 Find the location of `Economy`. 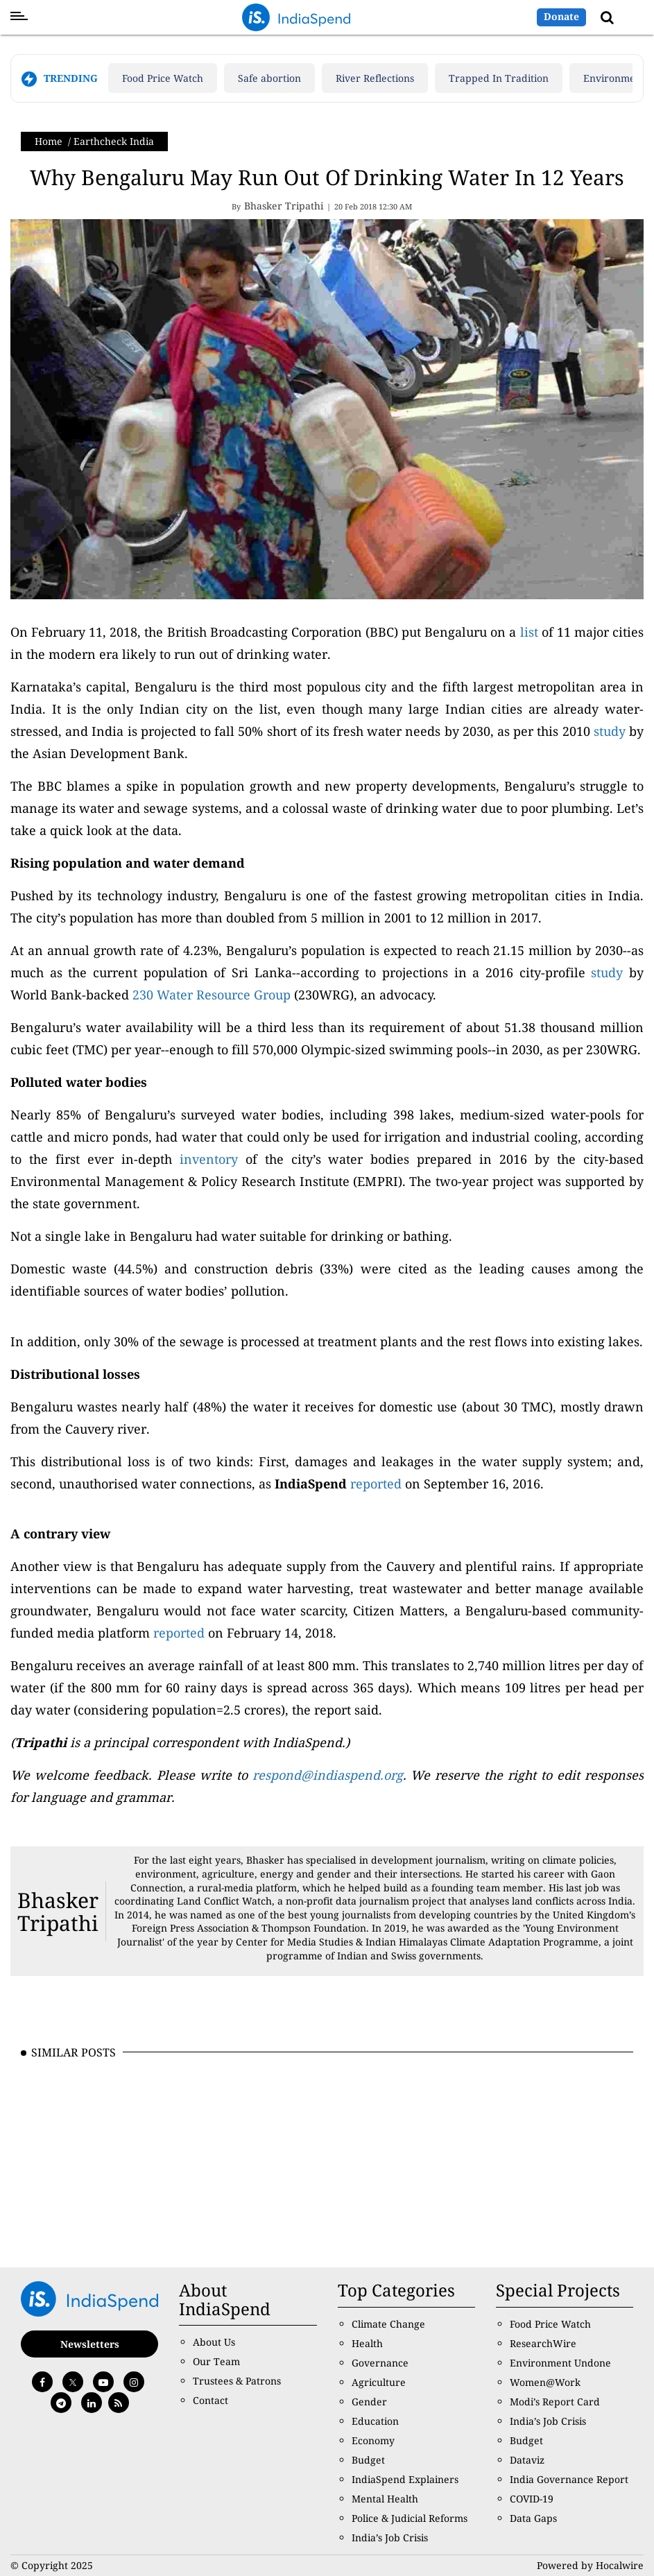

Economy is located at coordinates (373, 2440).